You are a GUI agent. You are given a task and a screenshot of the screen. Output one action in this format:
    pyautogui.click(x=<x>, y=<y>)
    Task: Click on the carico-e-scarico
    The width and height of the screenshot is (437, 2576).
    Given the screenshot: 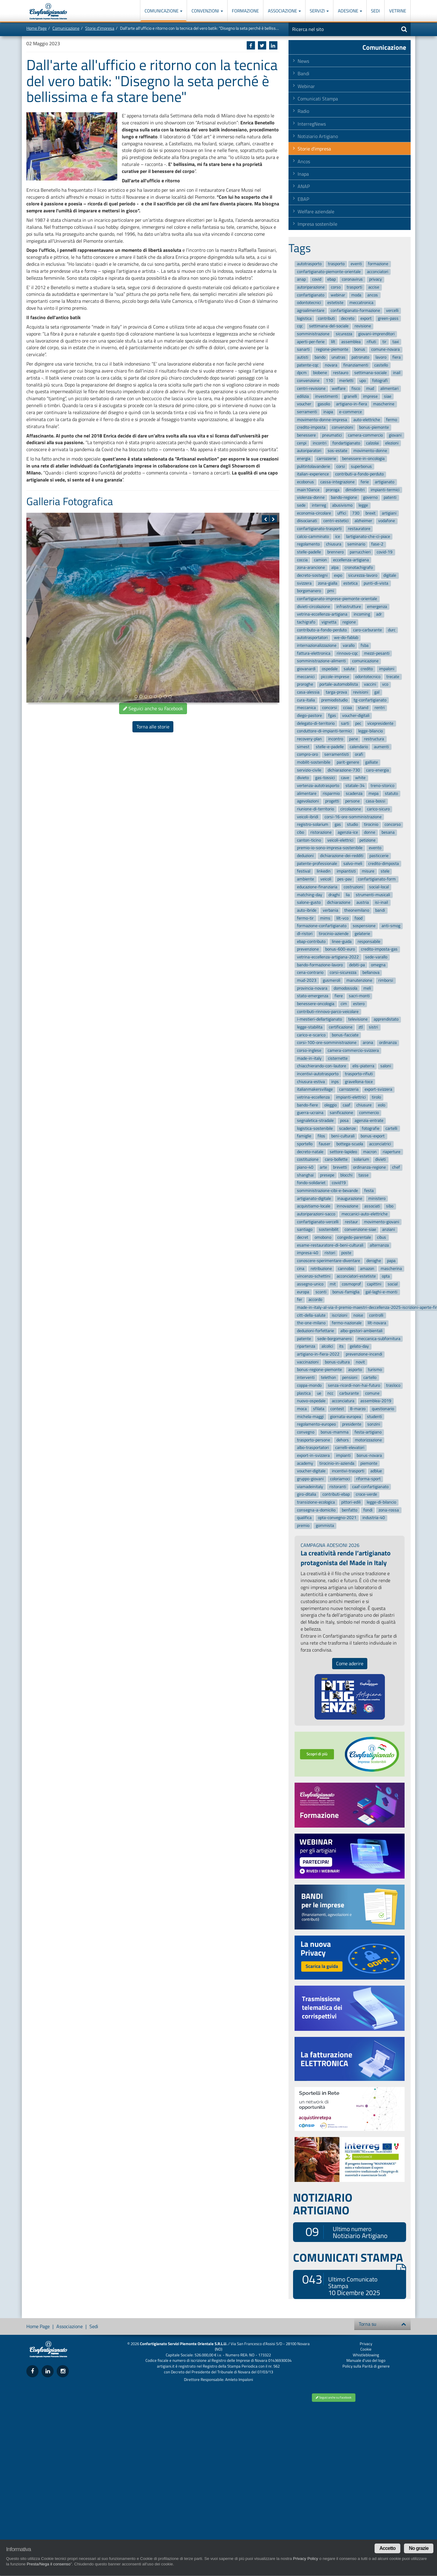 What is the action you would take?
    pyautogui.click(x=311, y=1035)
    